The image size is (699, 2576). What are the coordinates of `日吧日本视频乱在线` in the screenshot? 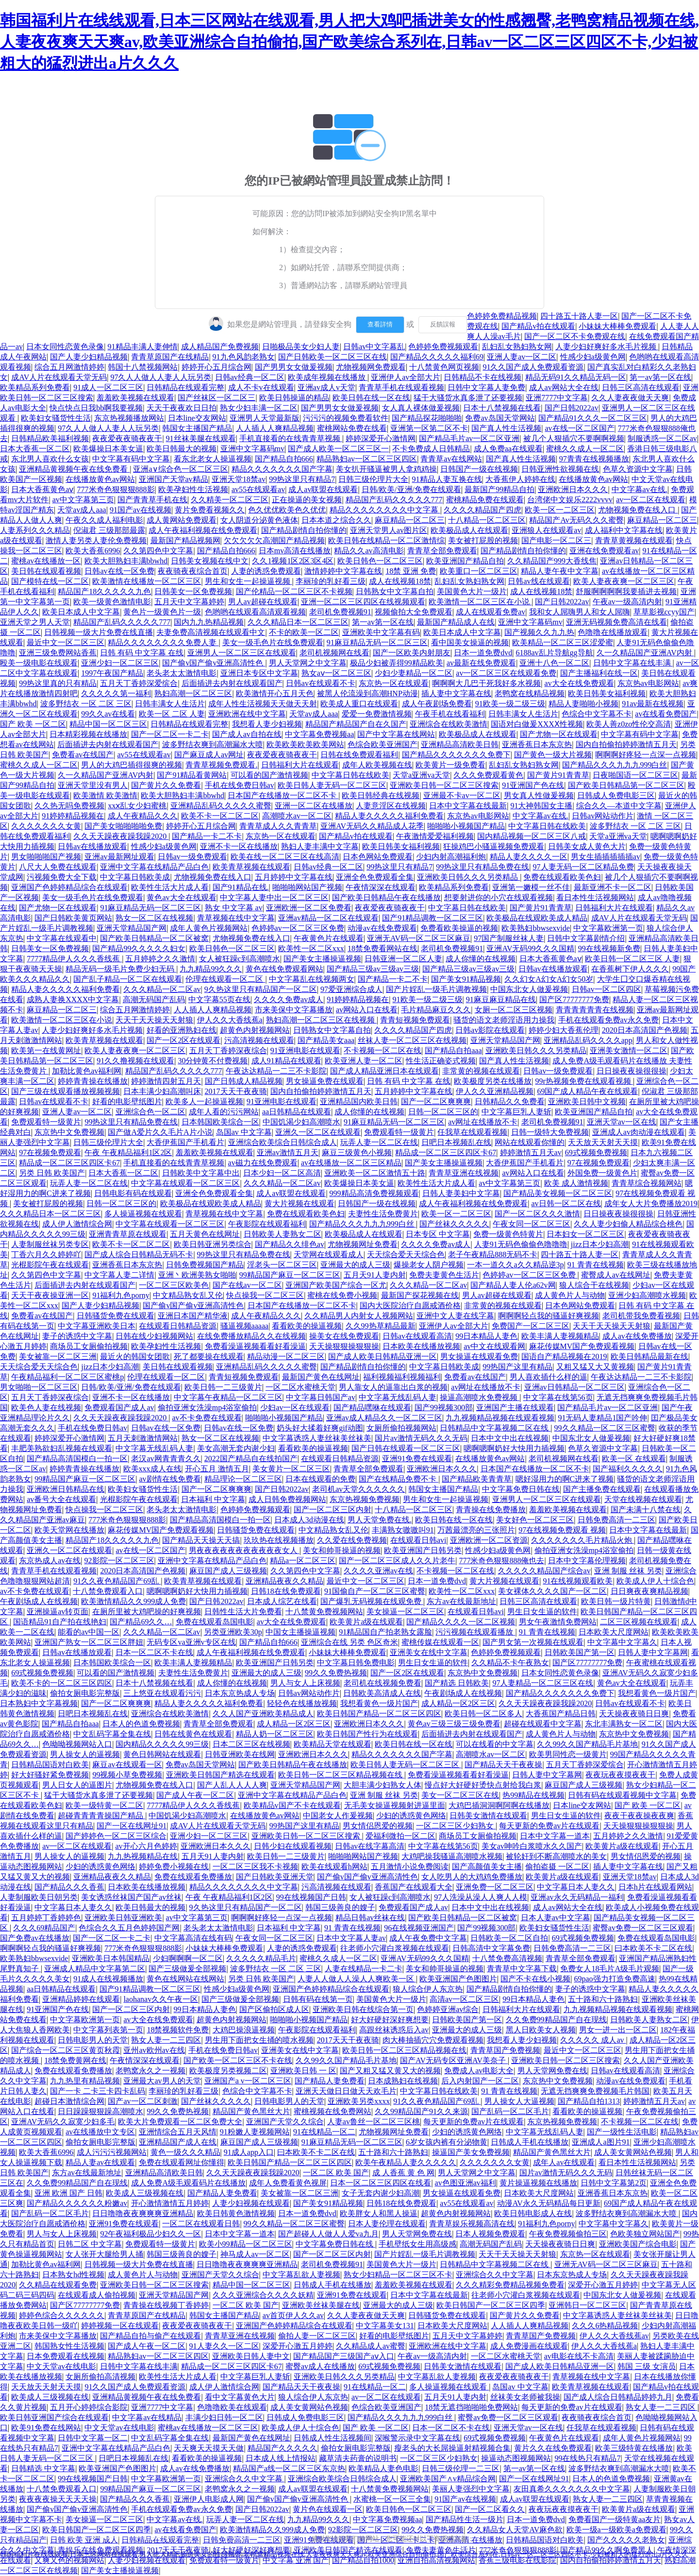 It's located at (456, 1142).